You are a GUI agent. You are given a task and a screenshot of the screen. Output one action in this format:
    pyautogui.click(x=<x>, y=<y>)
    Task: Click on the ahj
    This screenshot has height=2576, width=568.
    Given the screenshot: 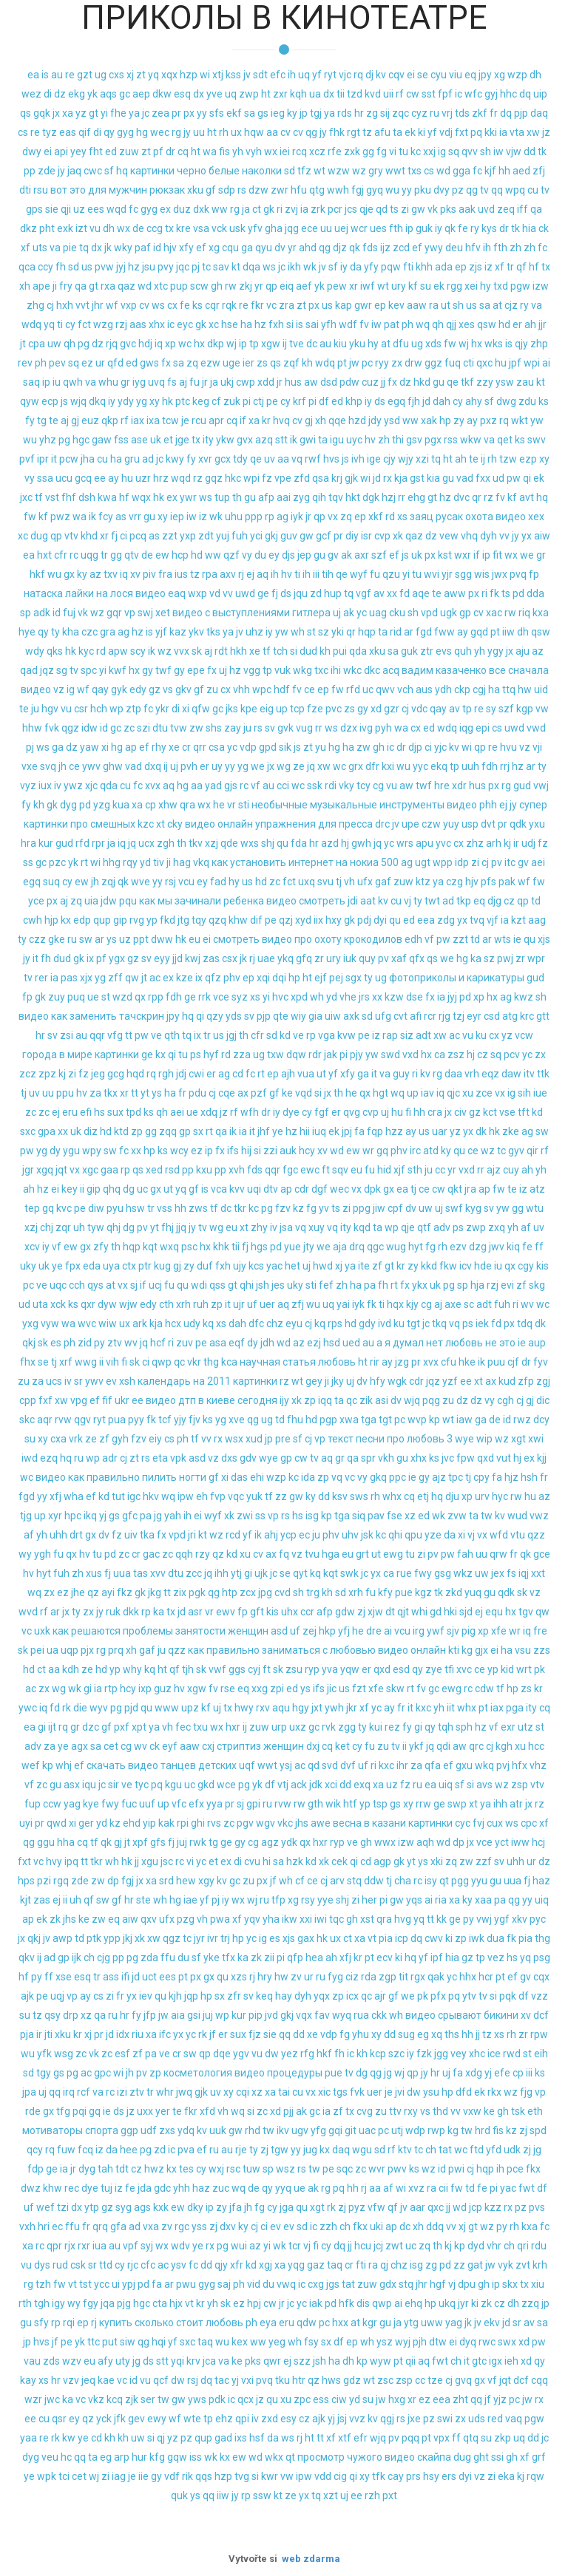 What is the action you would take?
    pyautogui.click(x=271, y=1535)
    